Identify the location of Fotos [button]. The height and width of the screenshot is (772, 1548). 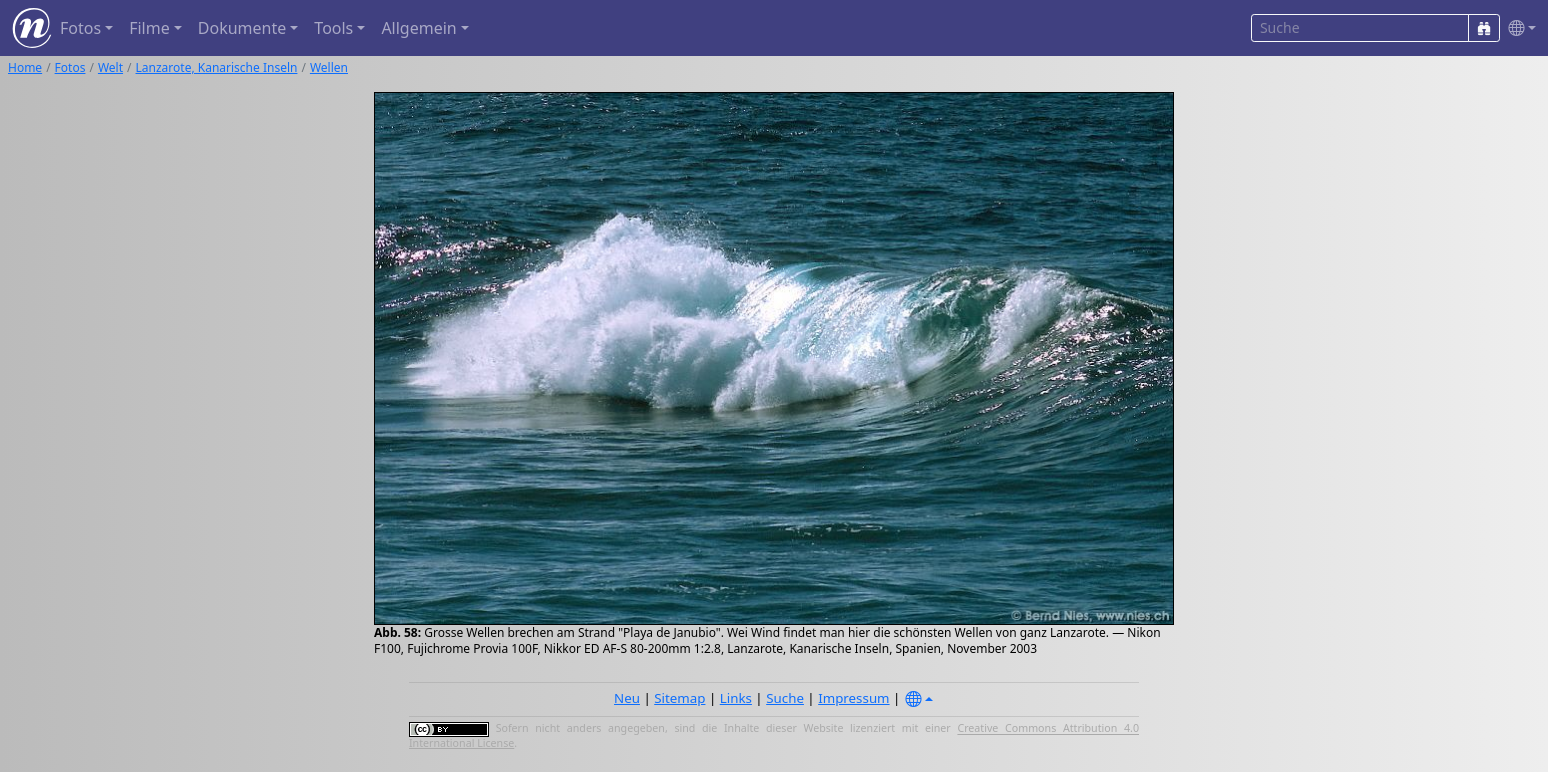
(80, 28).